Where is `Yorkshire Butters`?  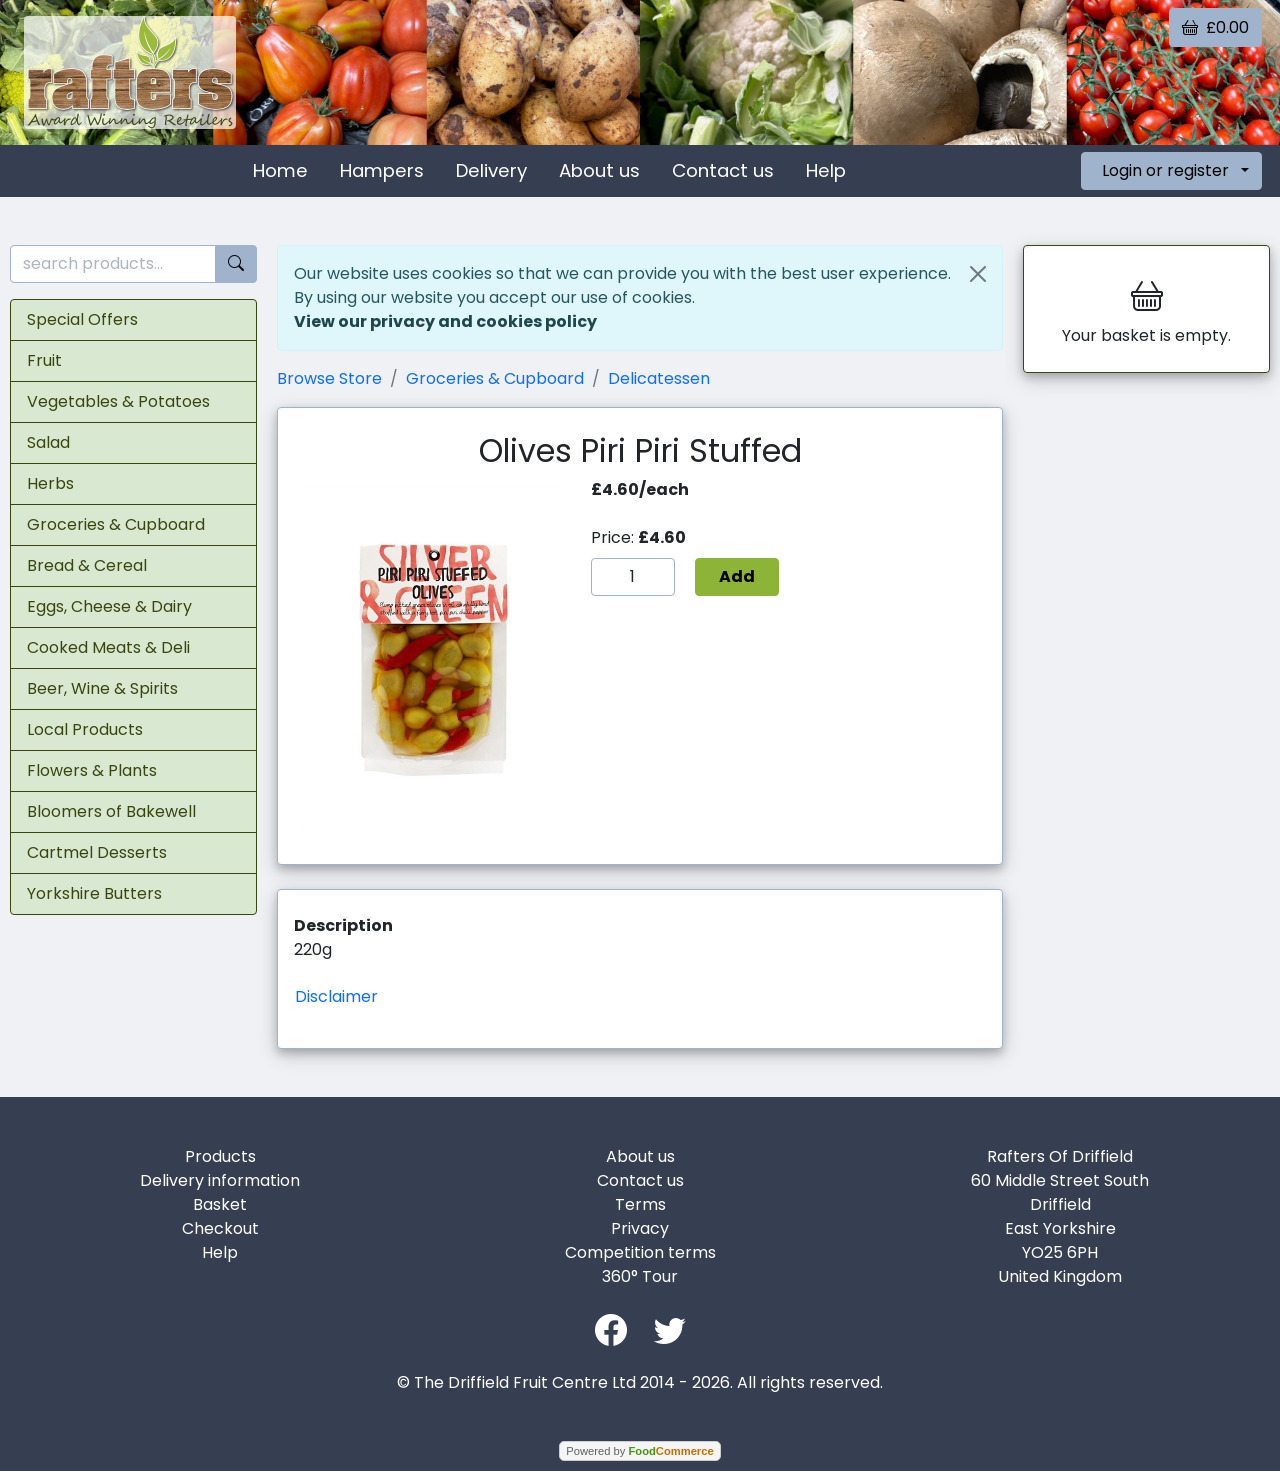
Yorkshire Butters is located at coordinates (94, 893).